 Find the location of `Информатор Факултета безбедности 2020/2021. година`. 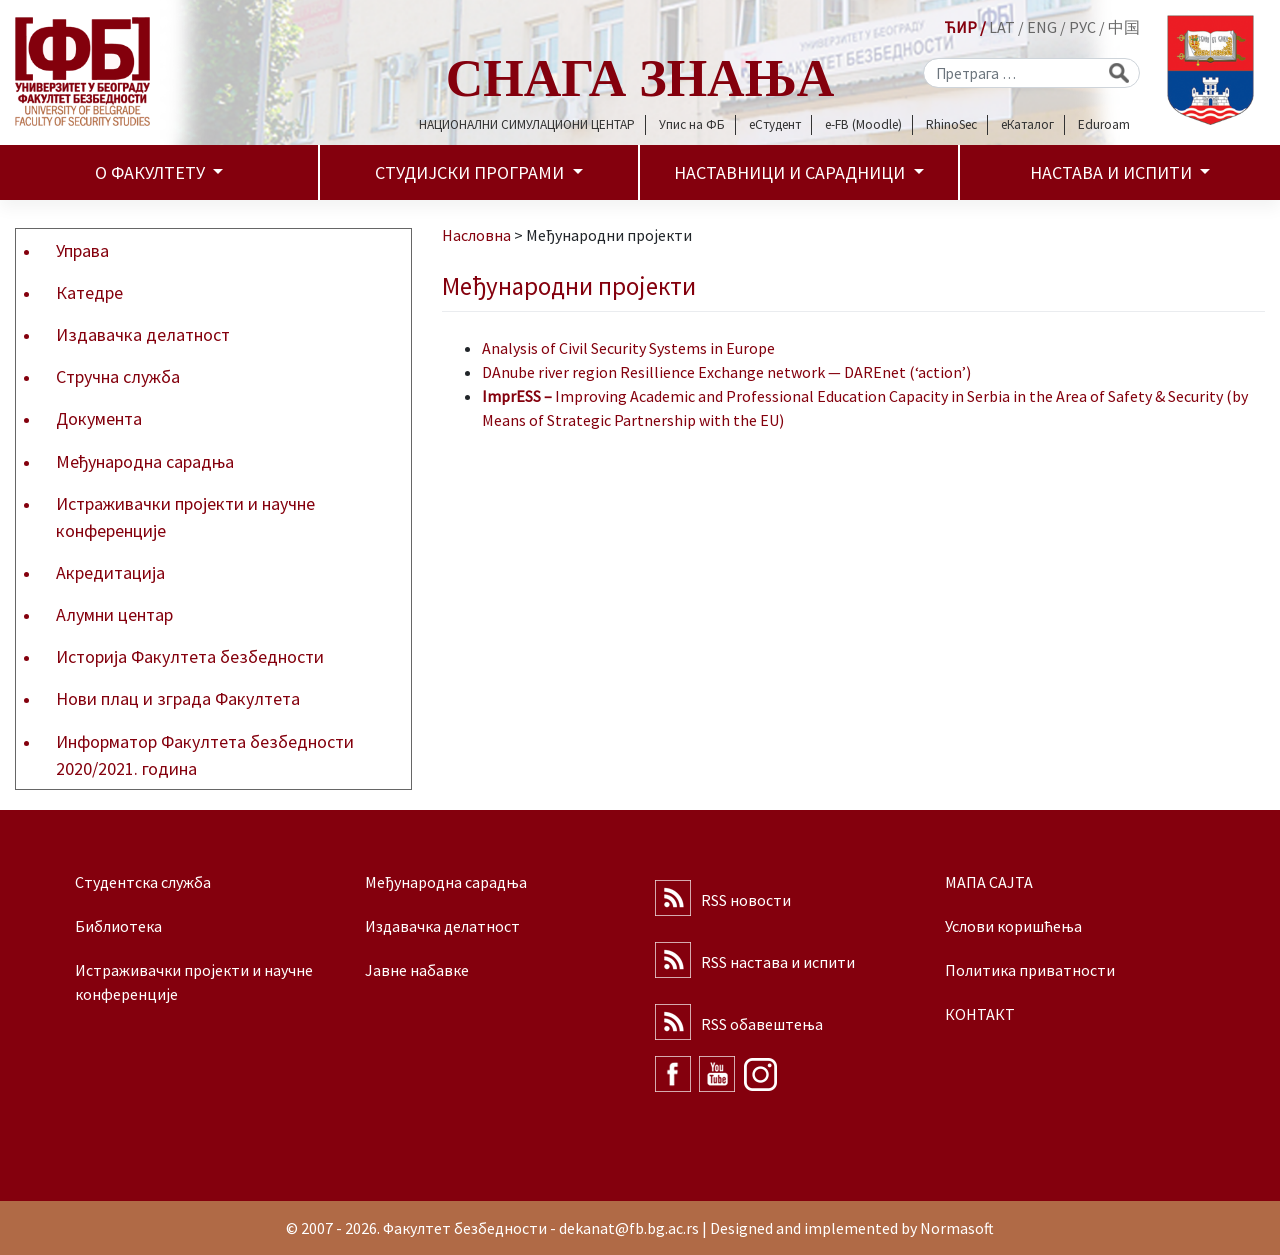

Информатор Факултета безбедности 2020/2021. година is located at coordinates (205, 755).